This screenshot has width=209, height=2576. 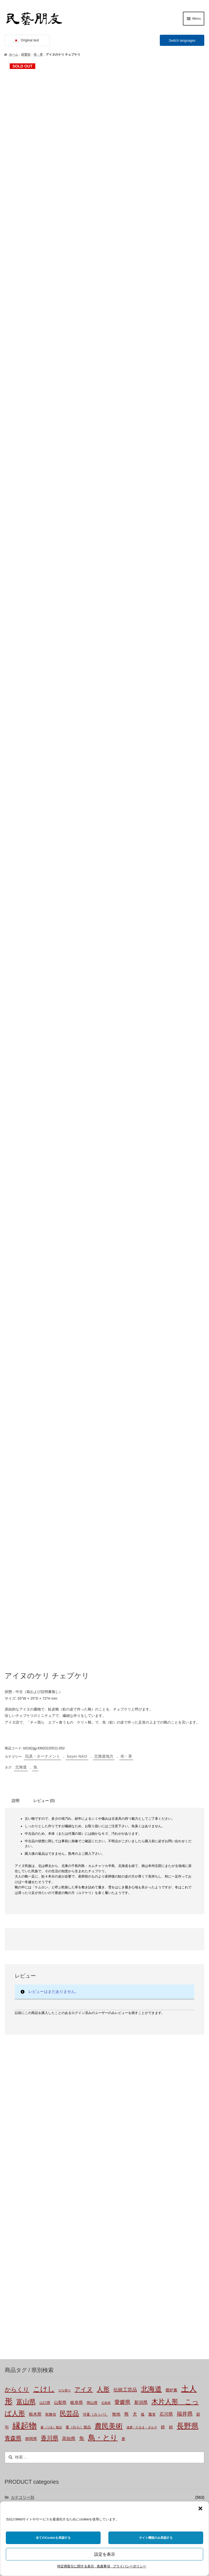 I want to click on bayer-NAO, so click(x=77, y=1224).